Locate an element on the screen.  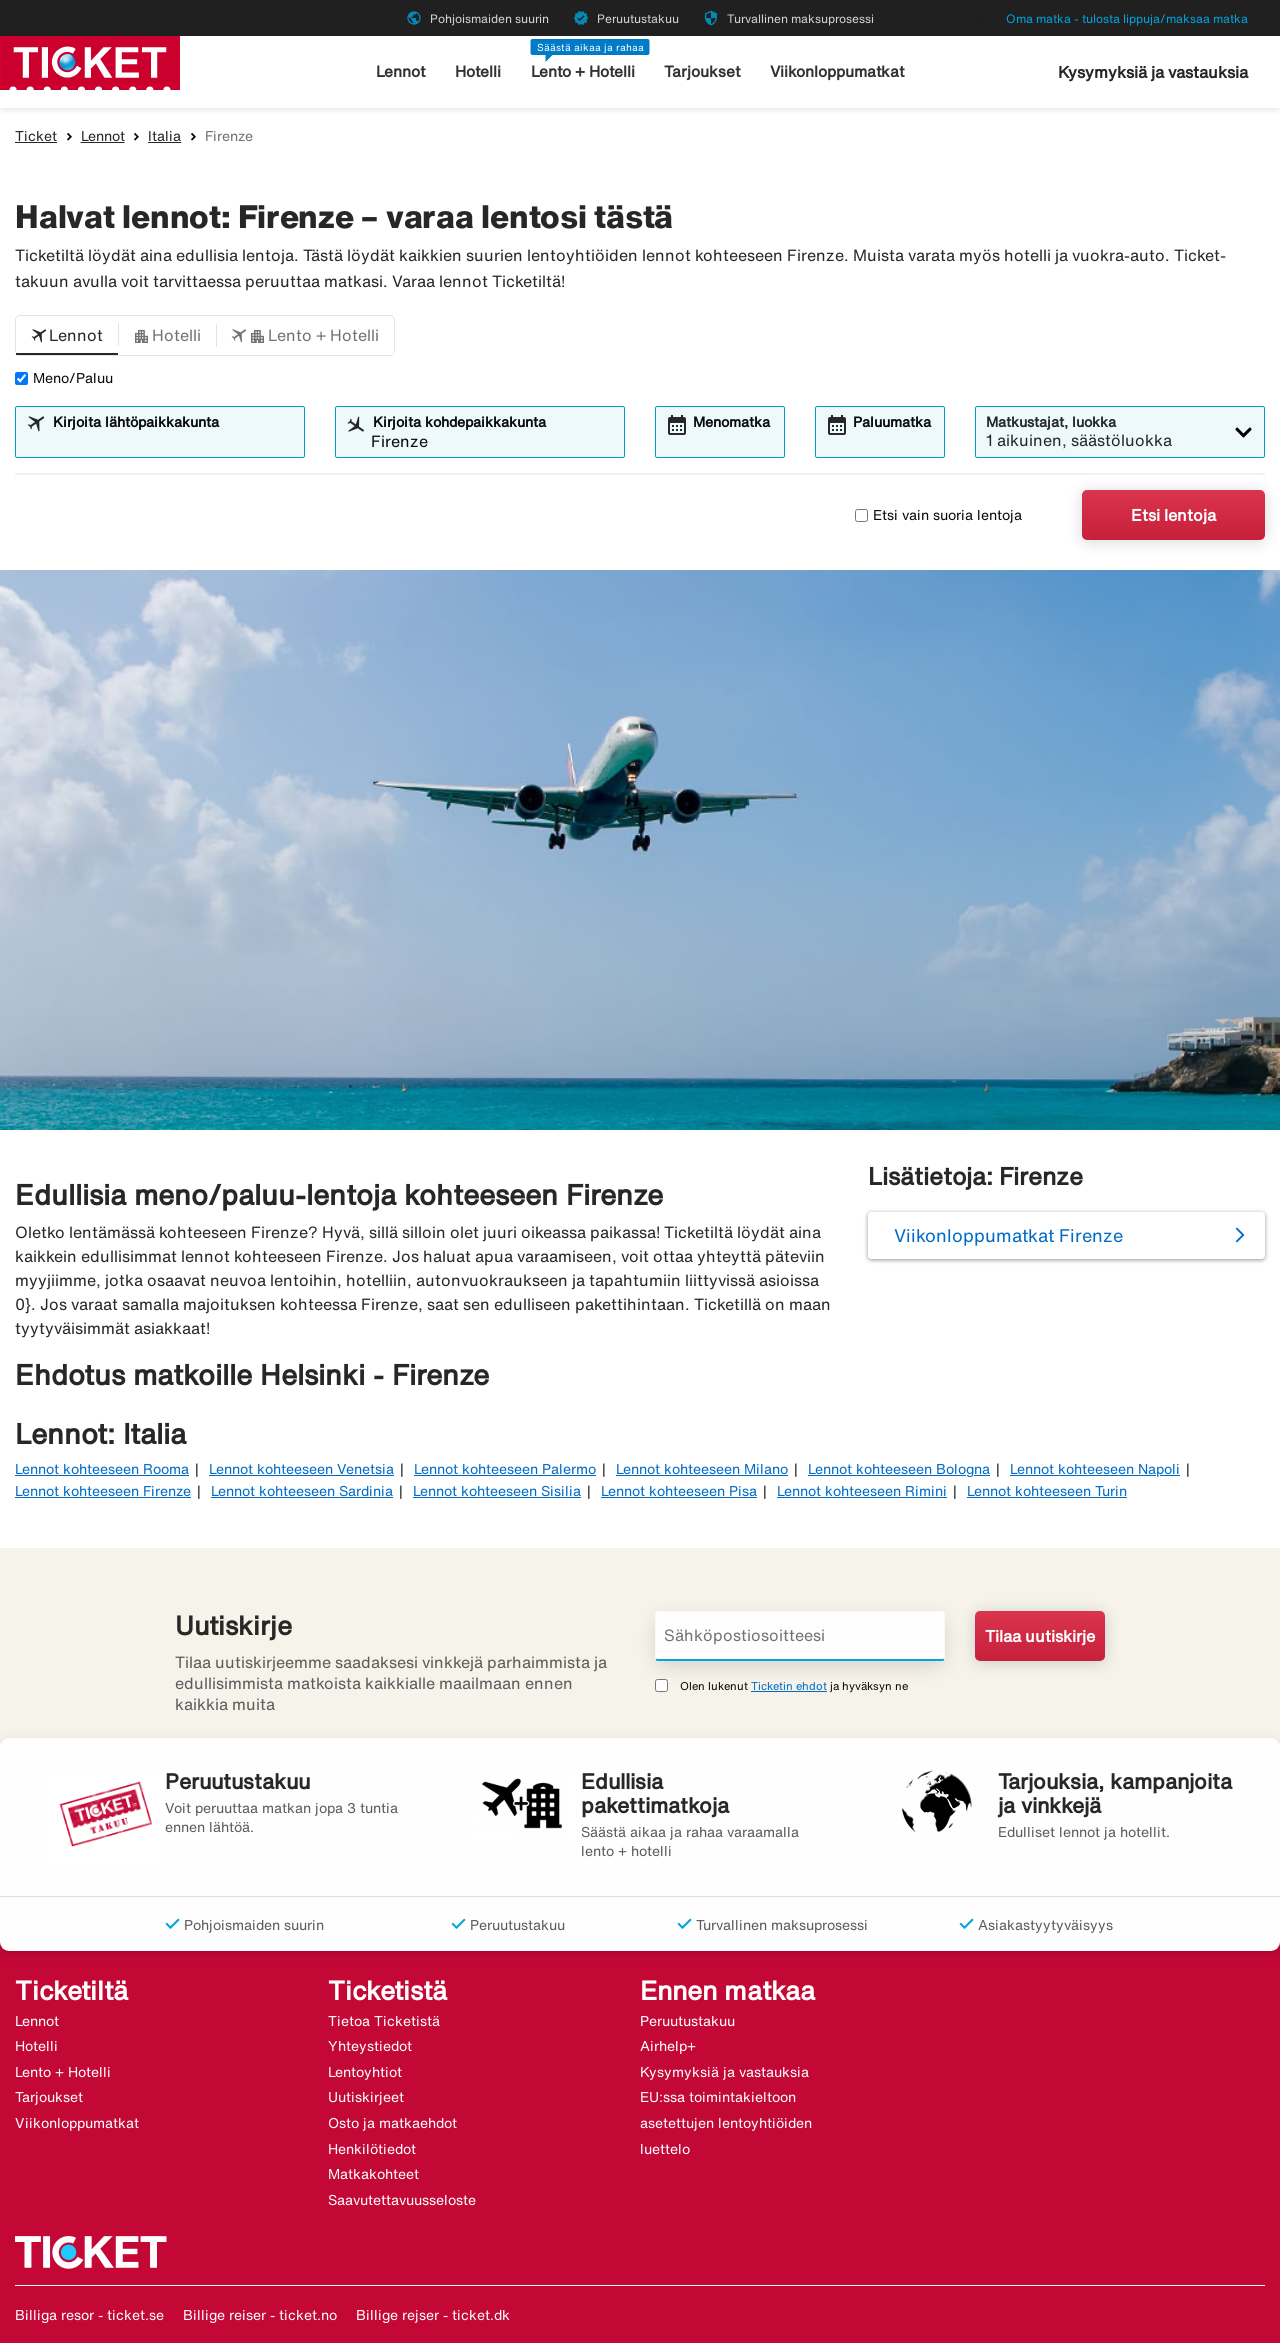
Lennot kohteeseen Venetsia is located at coordinates (301, 1469).